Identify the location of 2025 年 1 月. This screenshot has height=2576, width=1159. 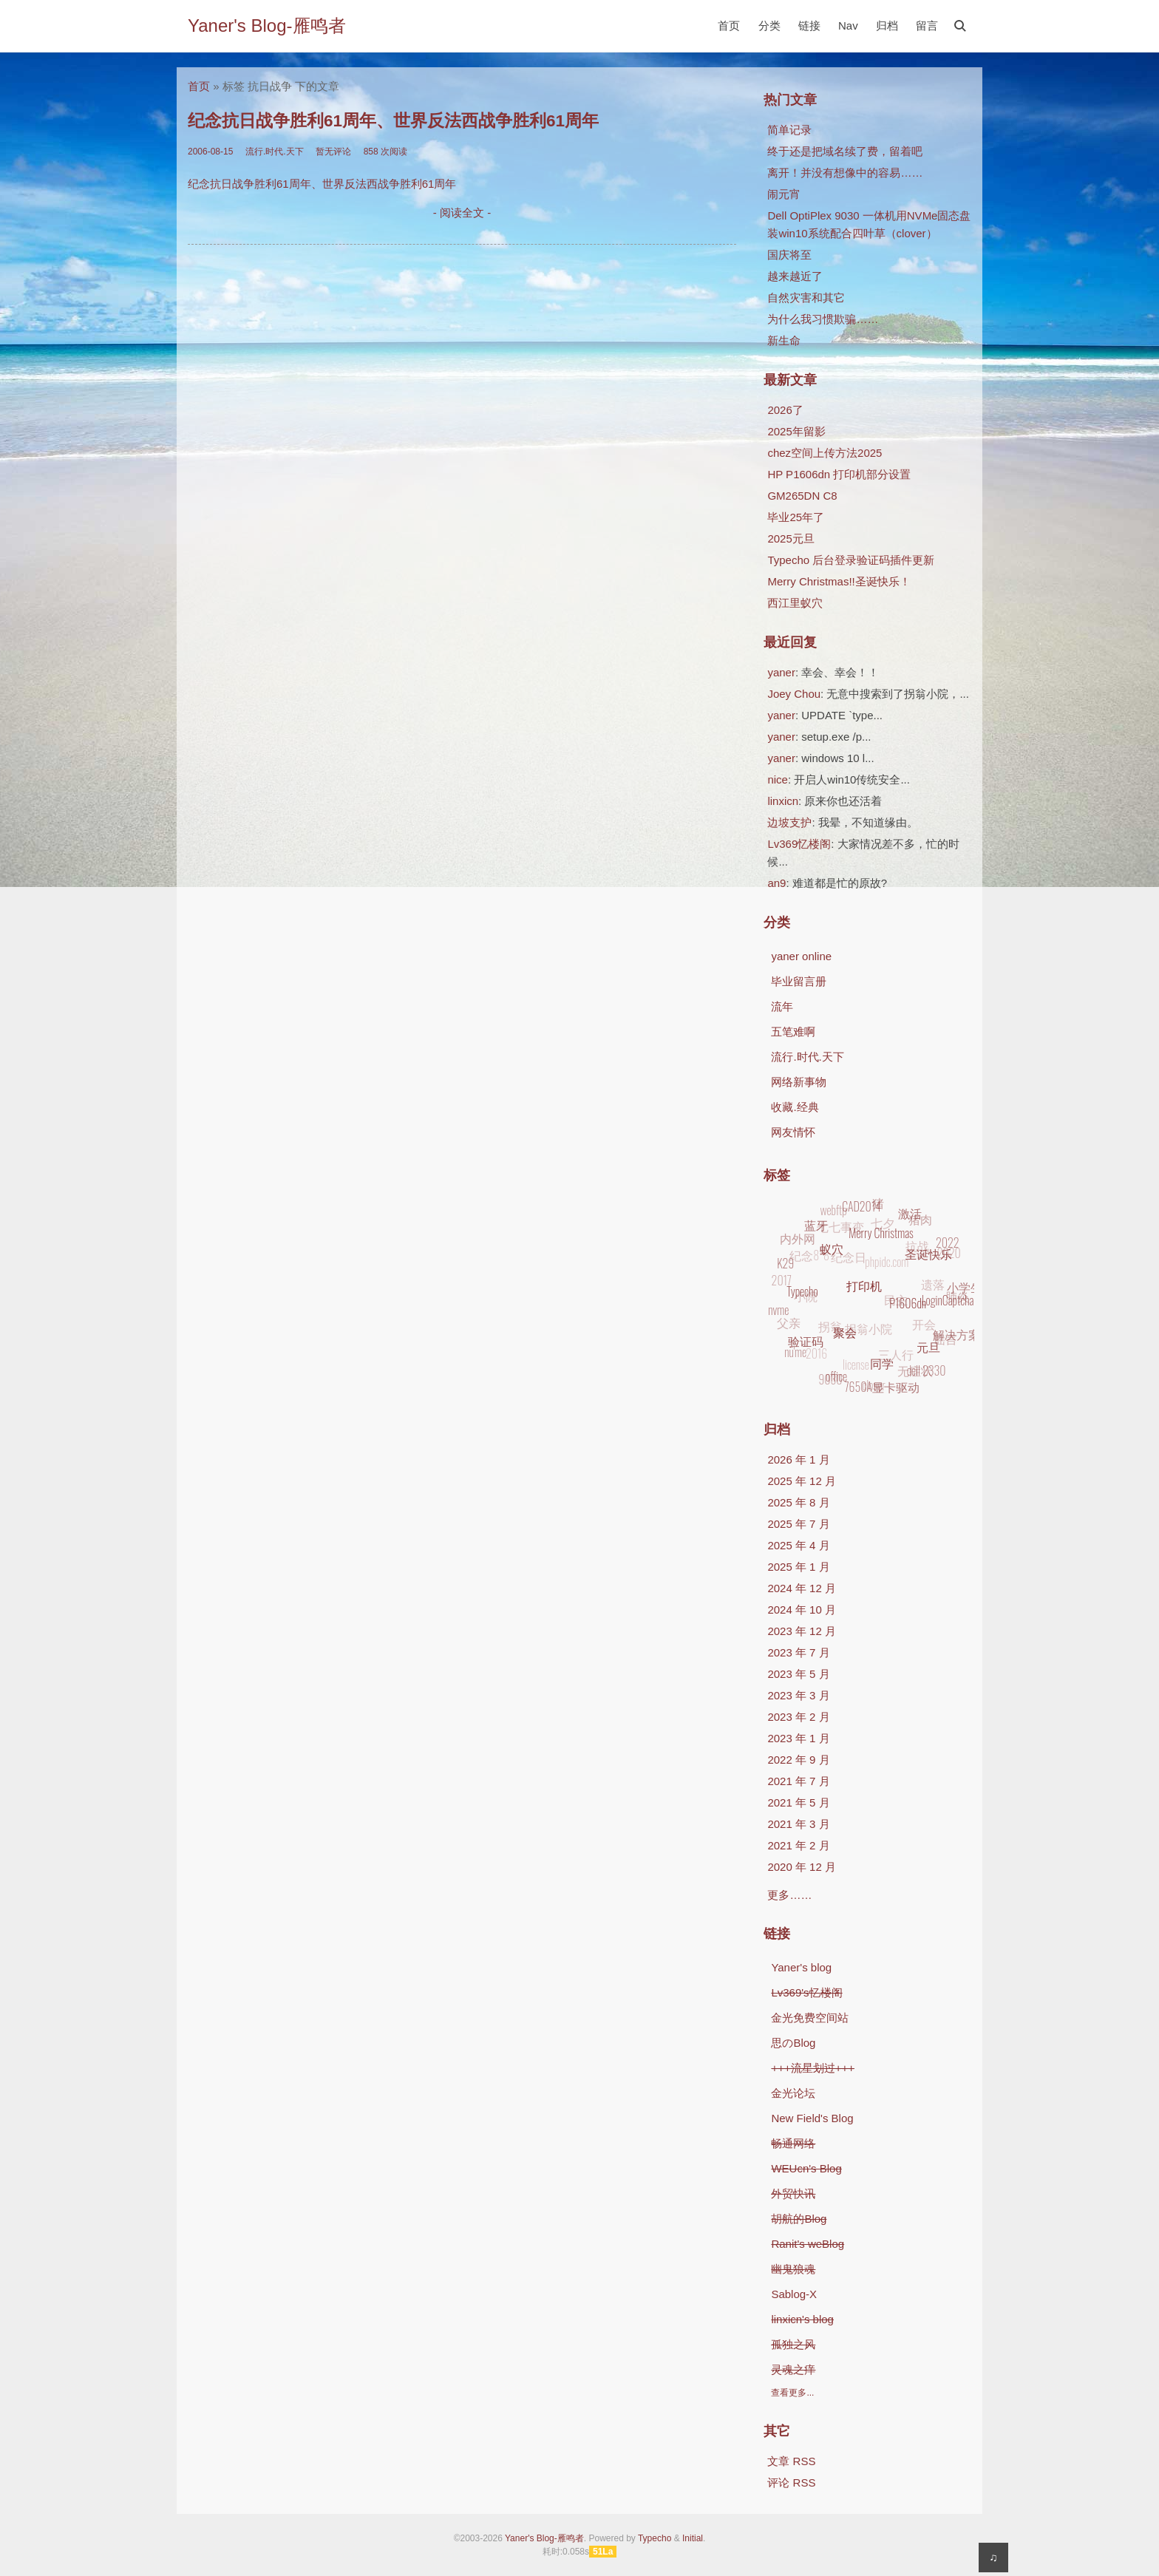
(798, 1566).